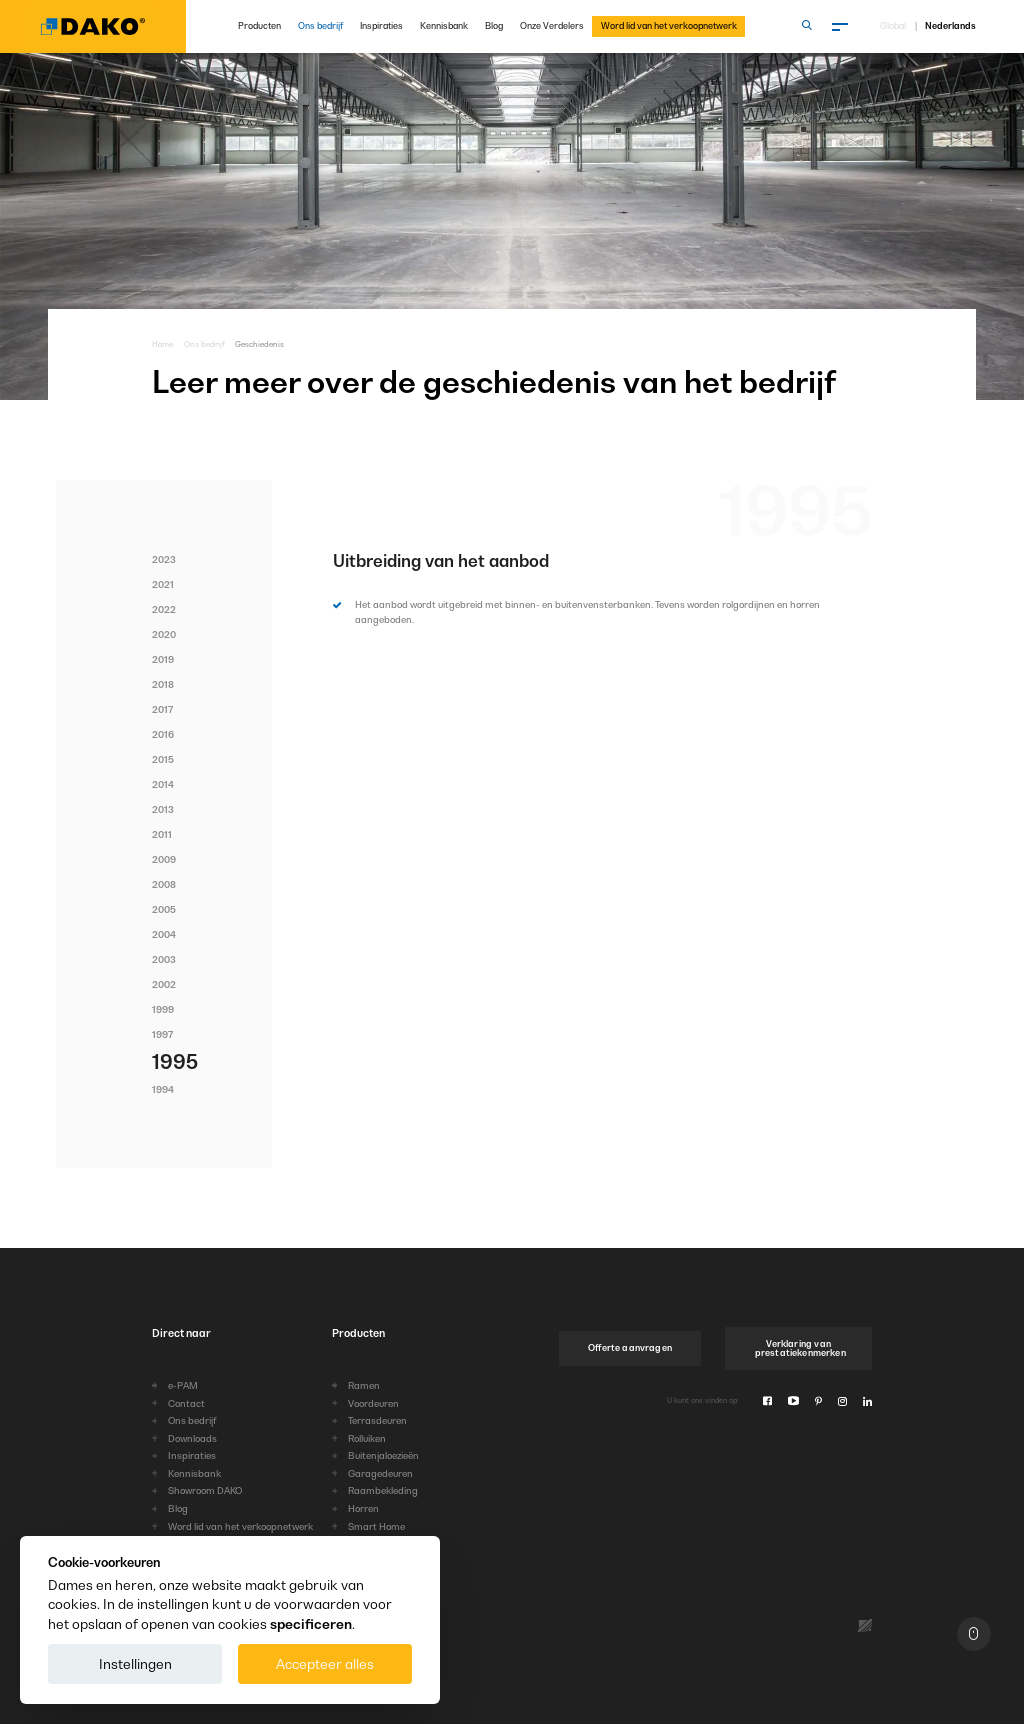 This screenshot has height=1724, width=1024. What do you see at coordinates (164, 609) in the screenshot?
I see `2022` at bounding box center [164, 609].